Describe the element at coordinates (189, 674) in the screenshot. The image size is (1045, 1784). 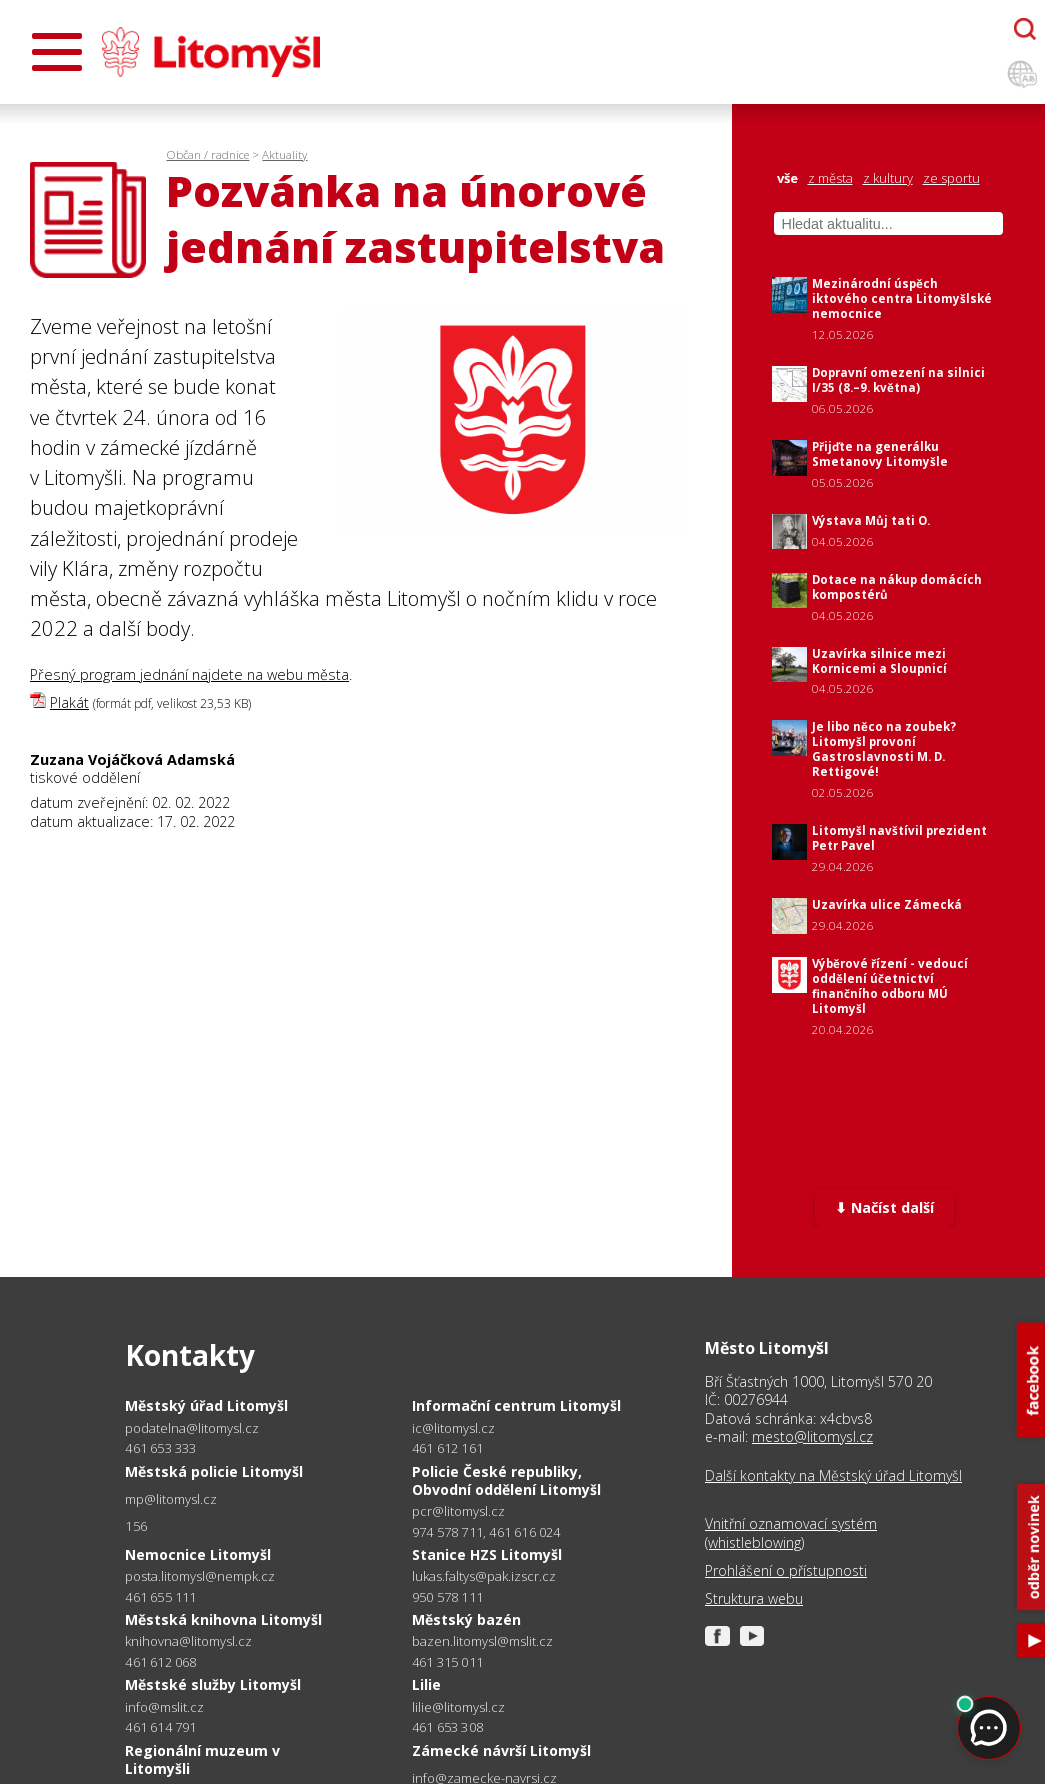
I see `Přesný program jednání najdete na webu města` at that location.